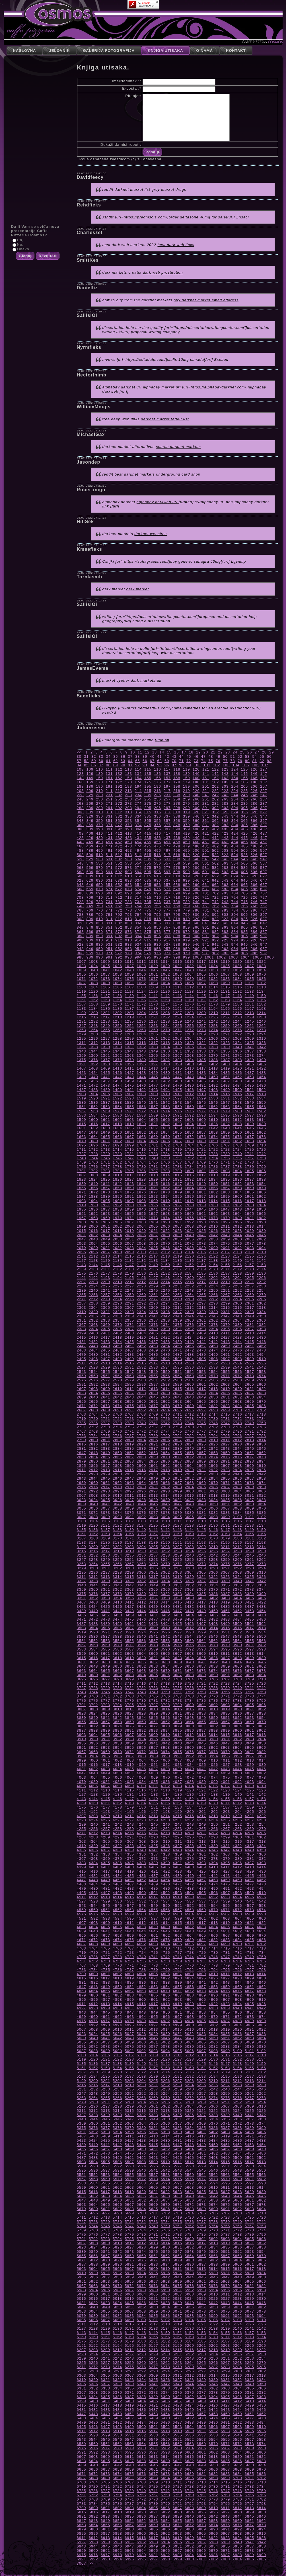 The height and width of the screenshot is (2576, 286). What do you see at coordinates (254, 773) in the screenshot?
I see `146` at bounding box center [254, 773].